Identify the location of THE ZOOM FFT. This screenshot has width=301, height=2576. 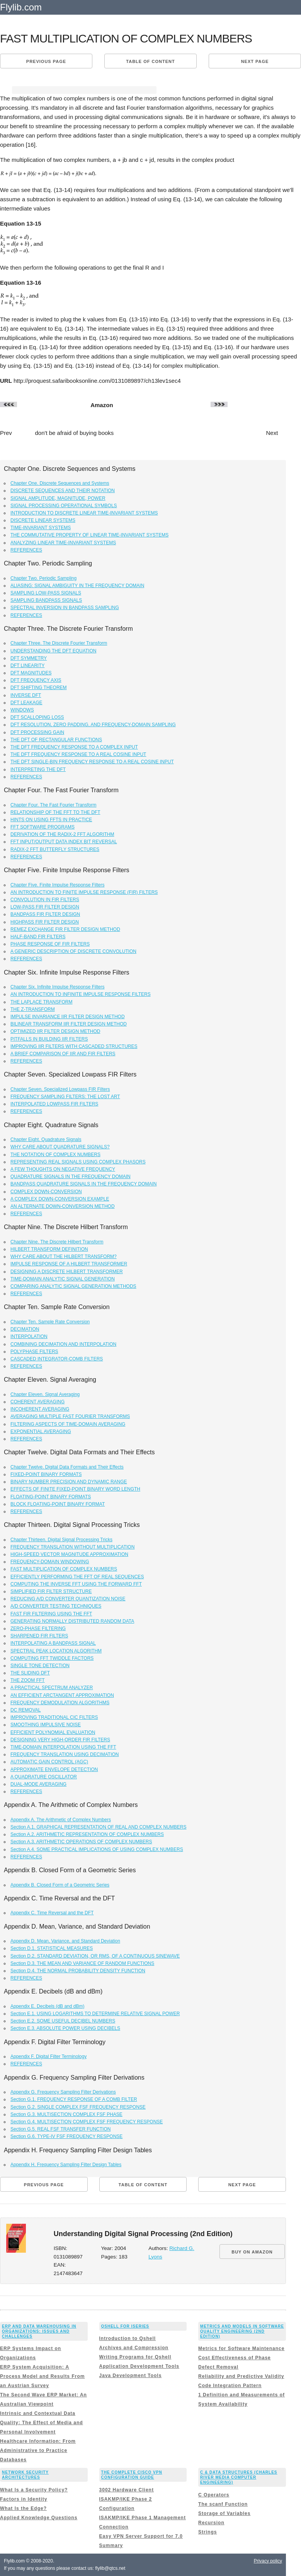
(27, 1680).